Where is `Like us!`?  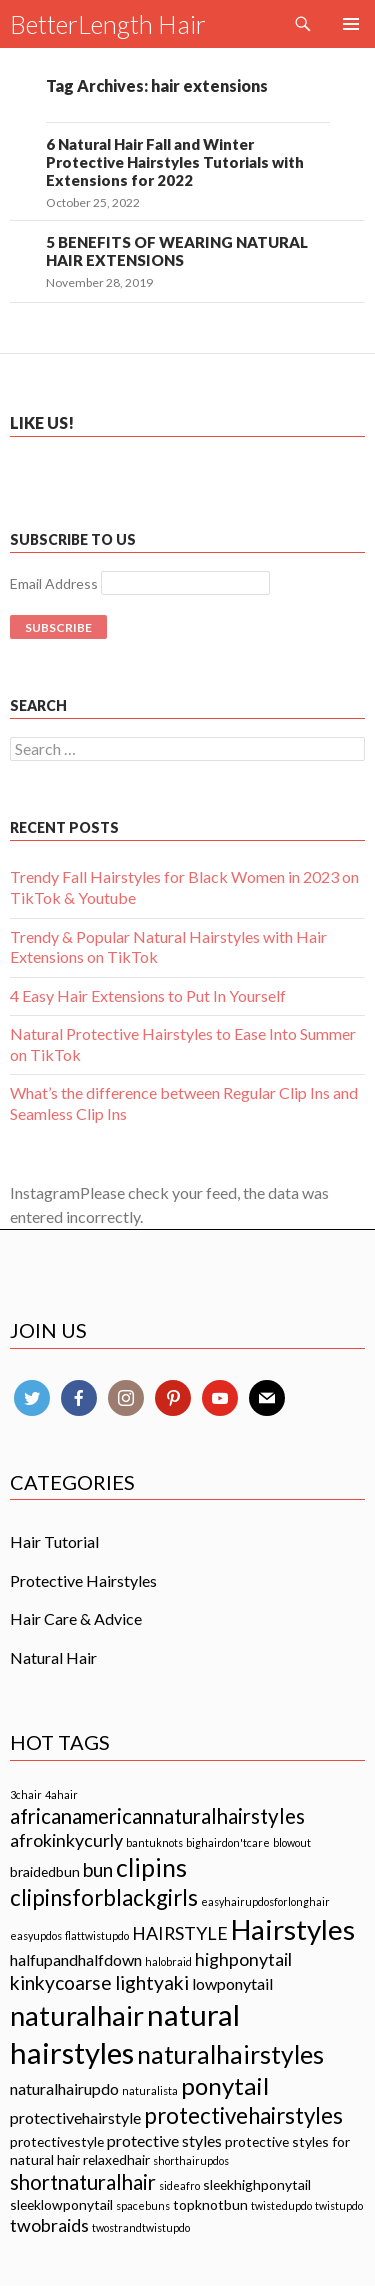 Like us! is located at coordinates (42, 422).